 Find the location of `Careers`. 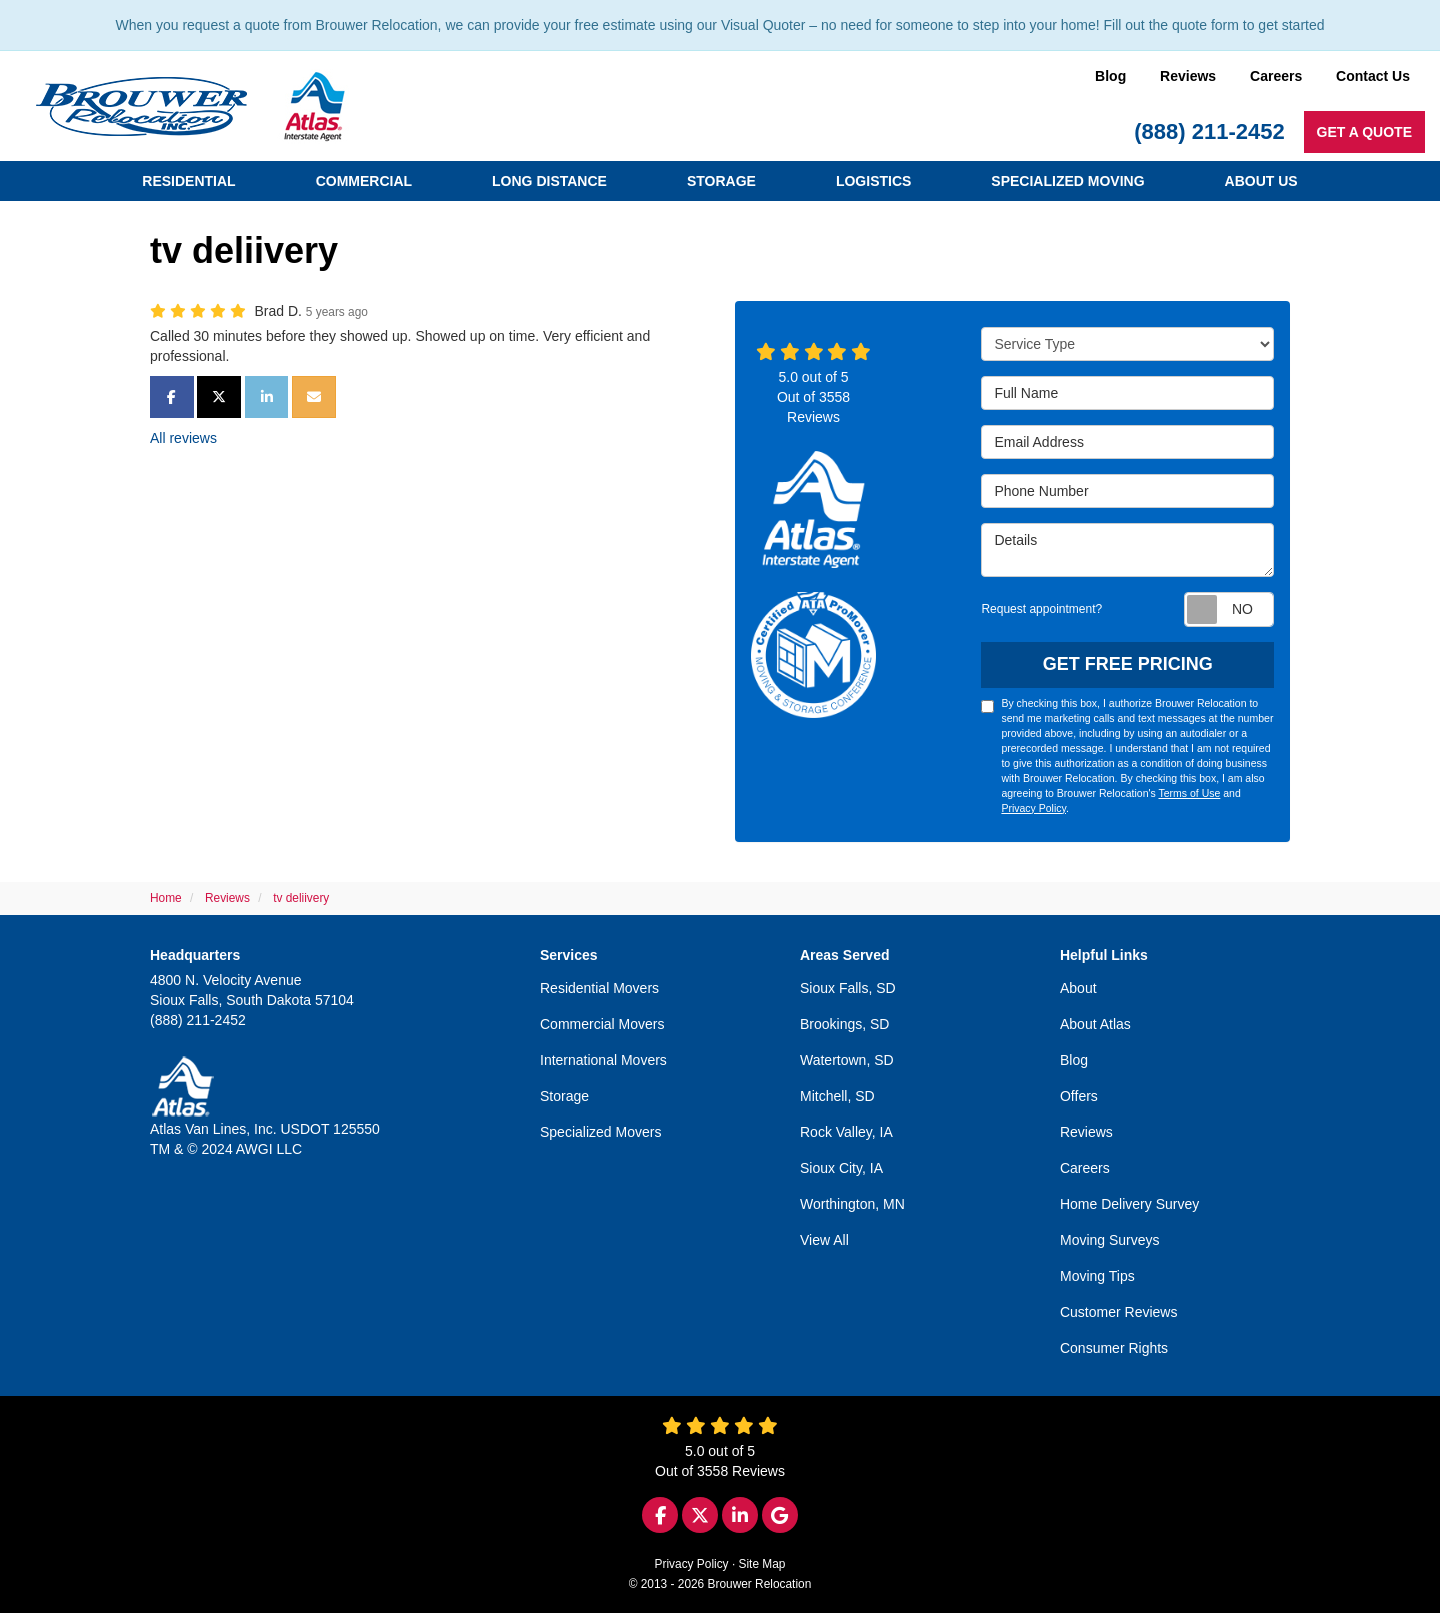

Careers is located at coordinates (1276, 76).